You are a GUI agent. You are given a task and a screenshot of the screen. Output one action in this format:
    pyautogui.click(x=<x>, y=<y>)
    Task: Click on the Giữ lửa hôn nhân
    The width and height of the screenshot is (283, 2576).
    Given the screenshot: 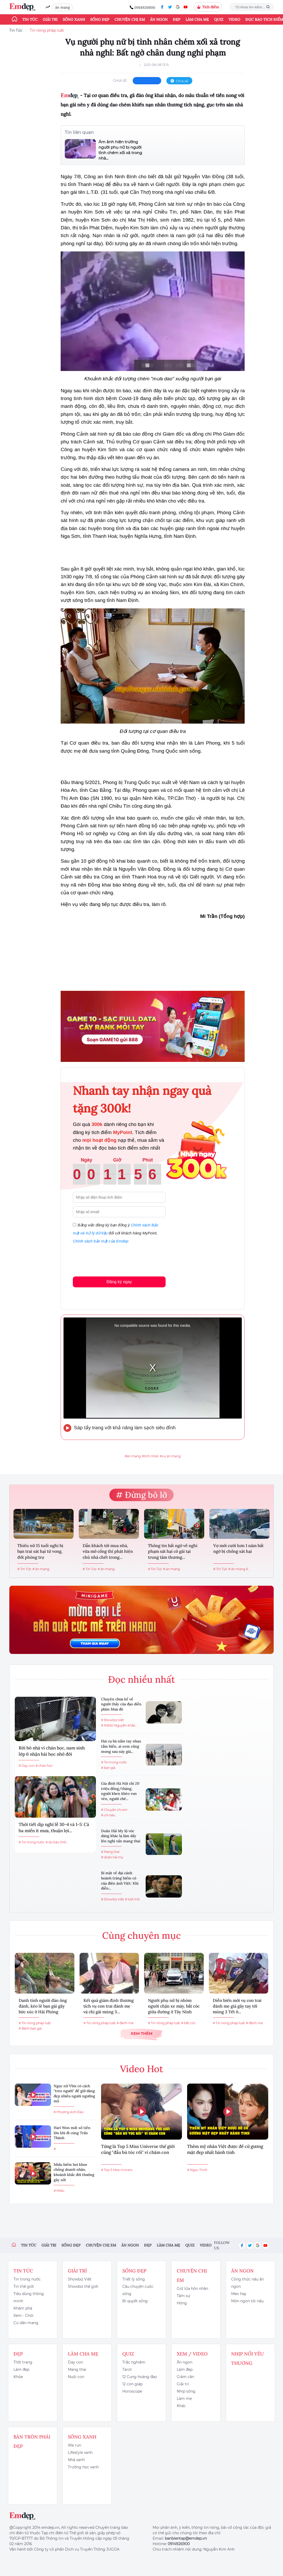 What is the action you would take?
    pyautogui.click(x=192, y=2288)
    